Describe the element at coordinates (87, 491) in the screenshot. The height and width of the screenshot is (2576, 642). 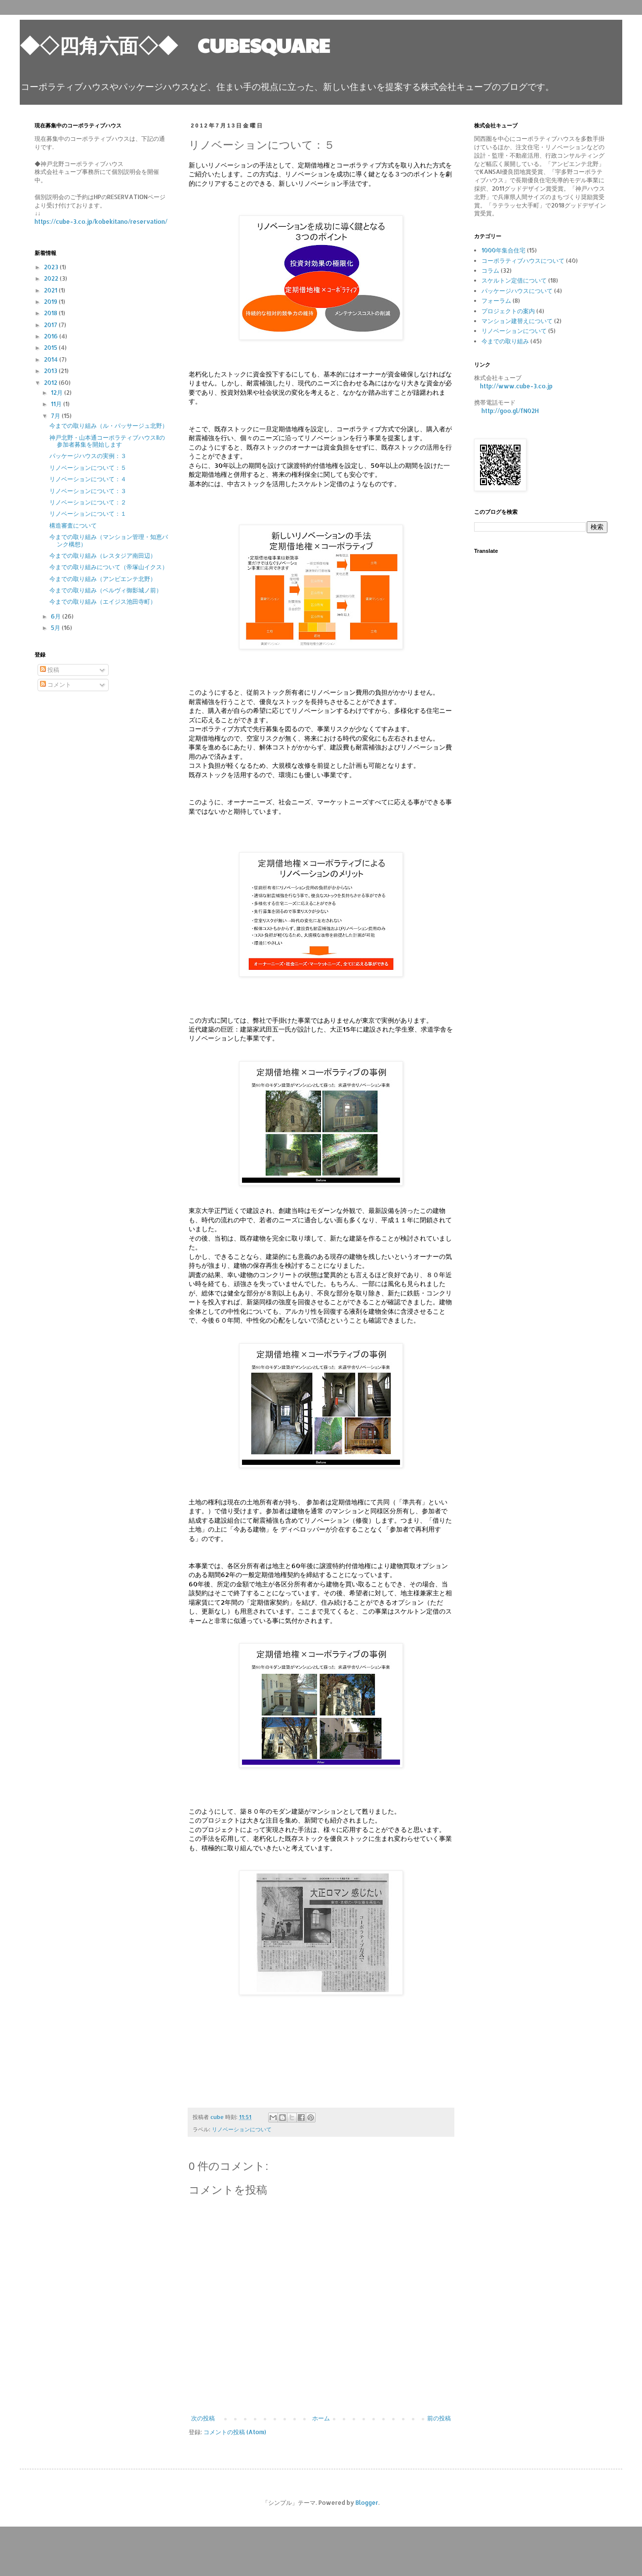
I see `リノベーションについて：３` at that location.